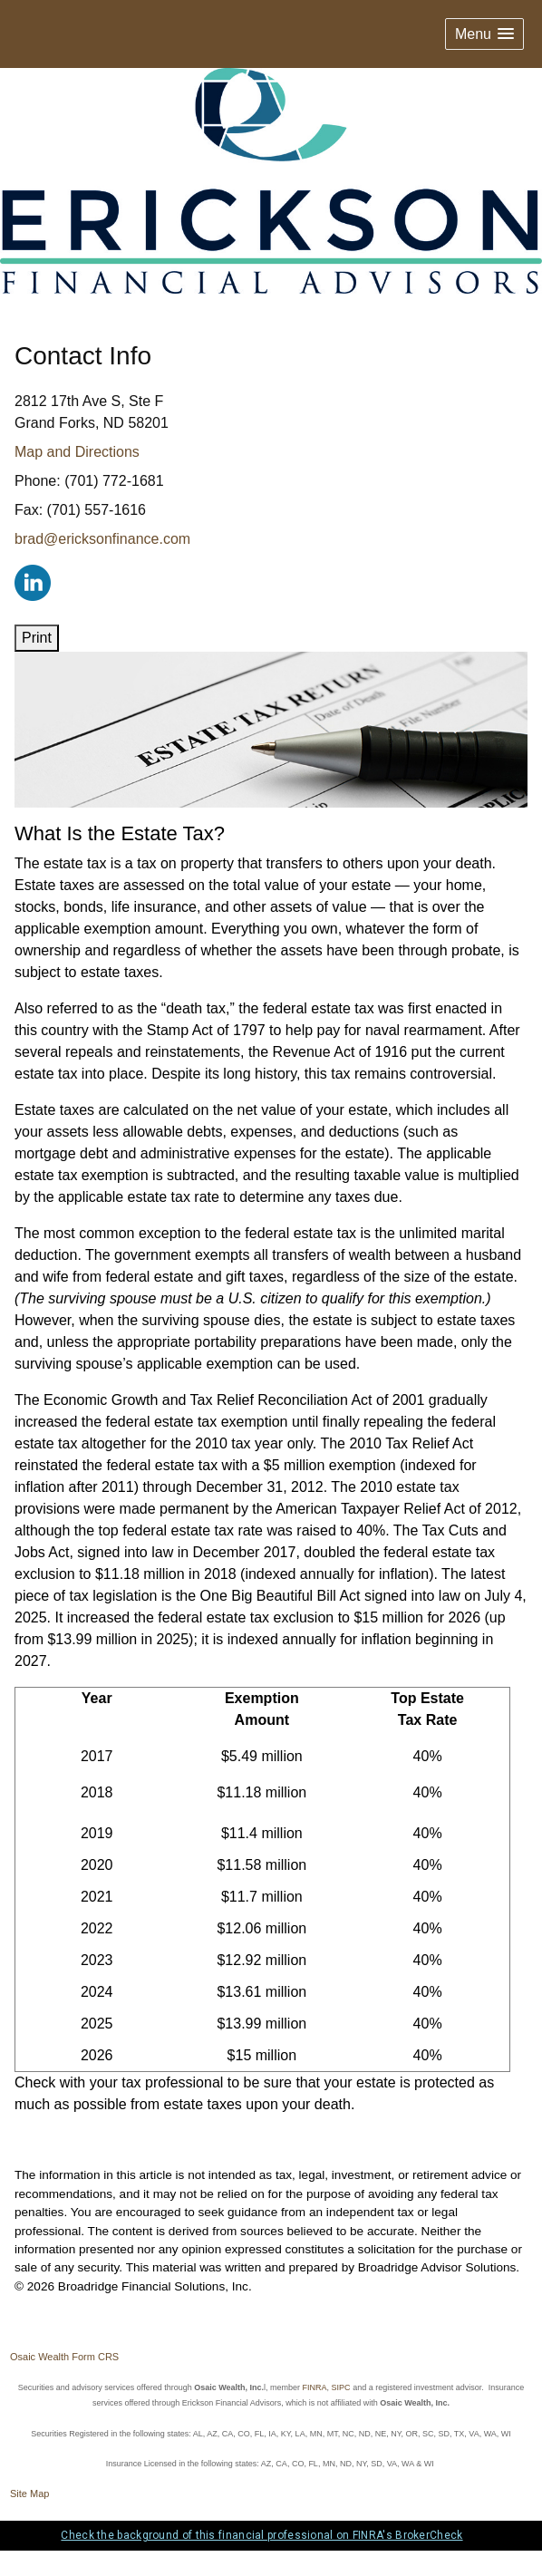  I want to click on Osaic Wealth Form CRS [Open Osaic Wealth CRS form in a new tab], so click(64, 2356).